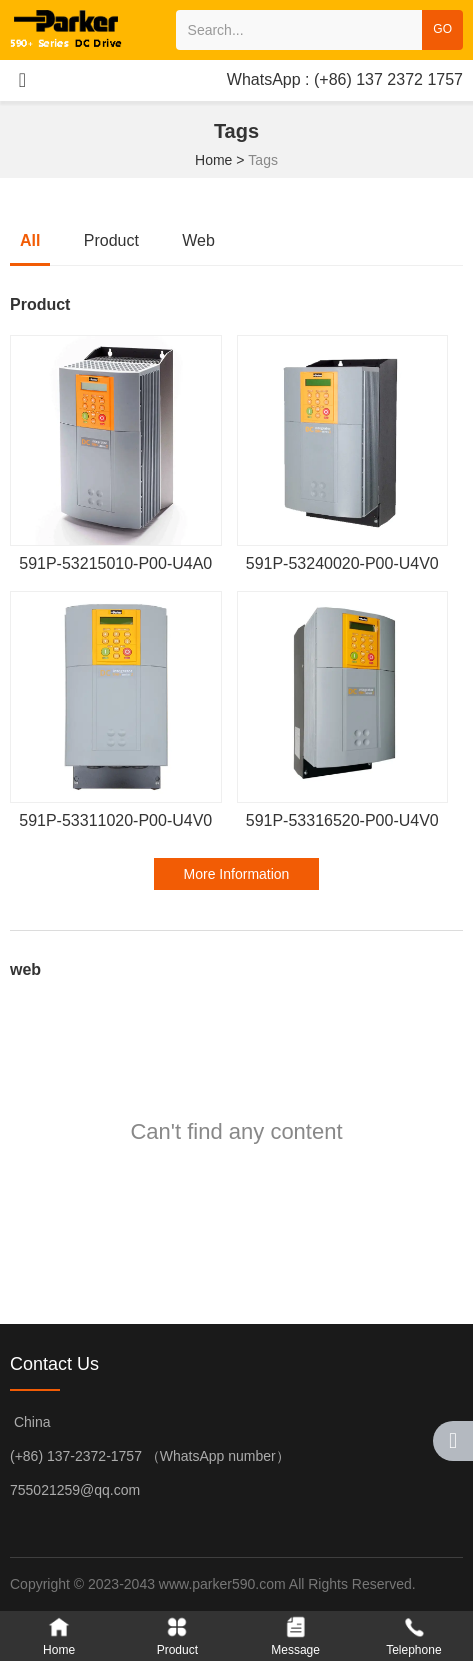  I want to click on Home, so click(215, 160).